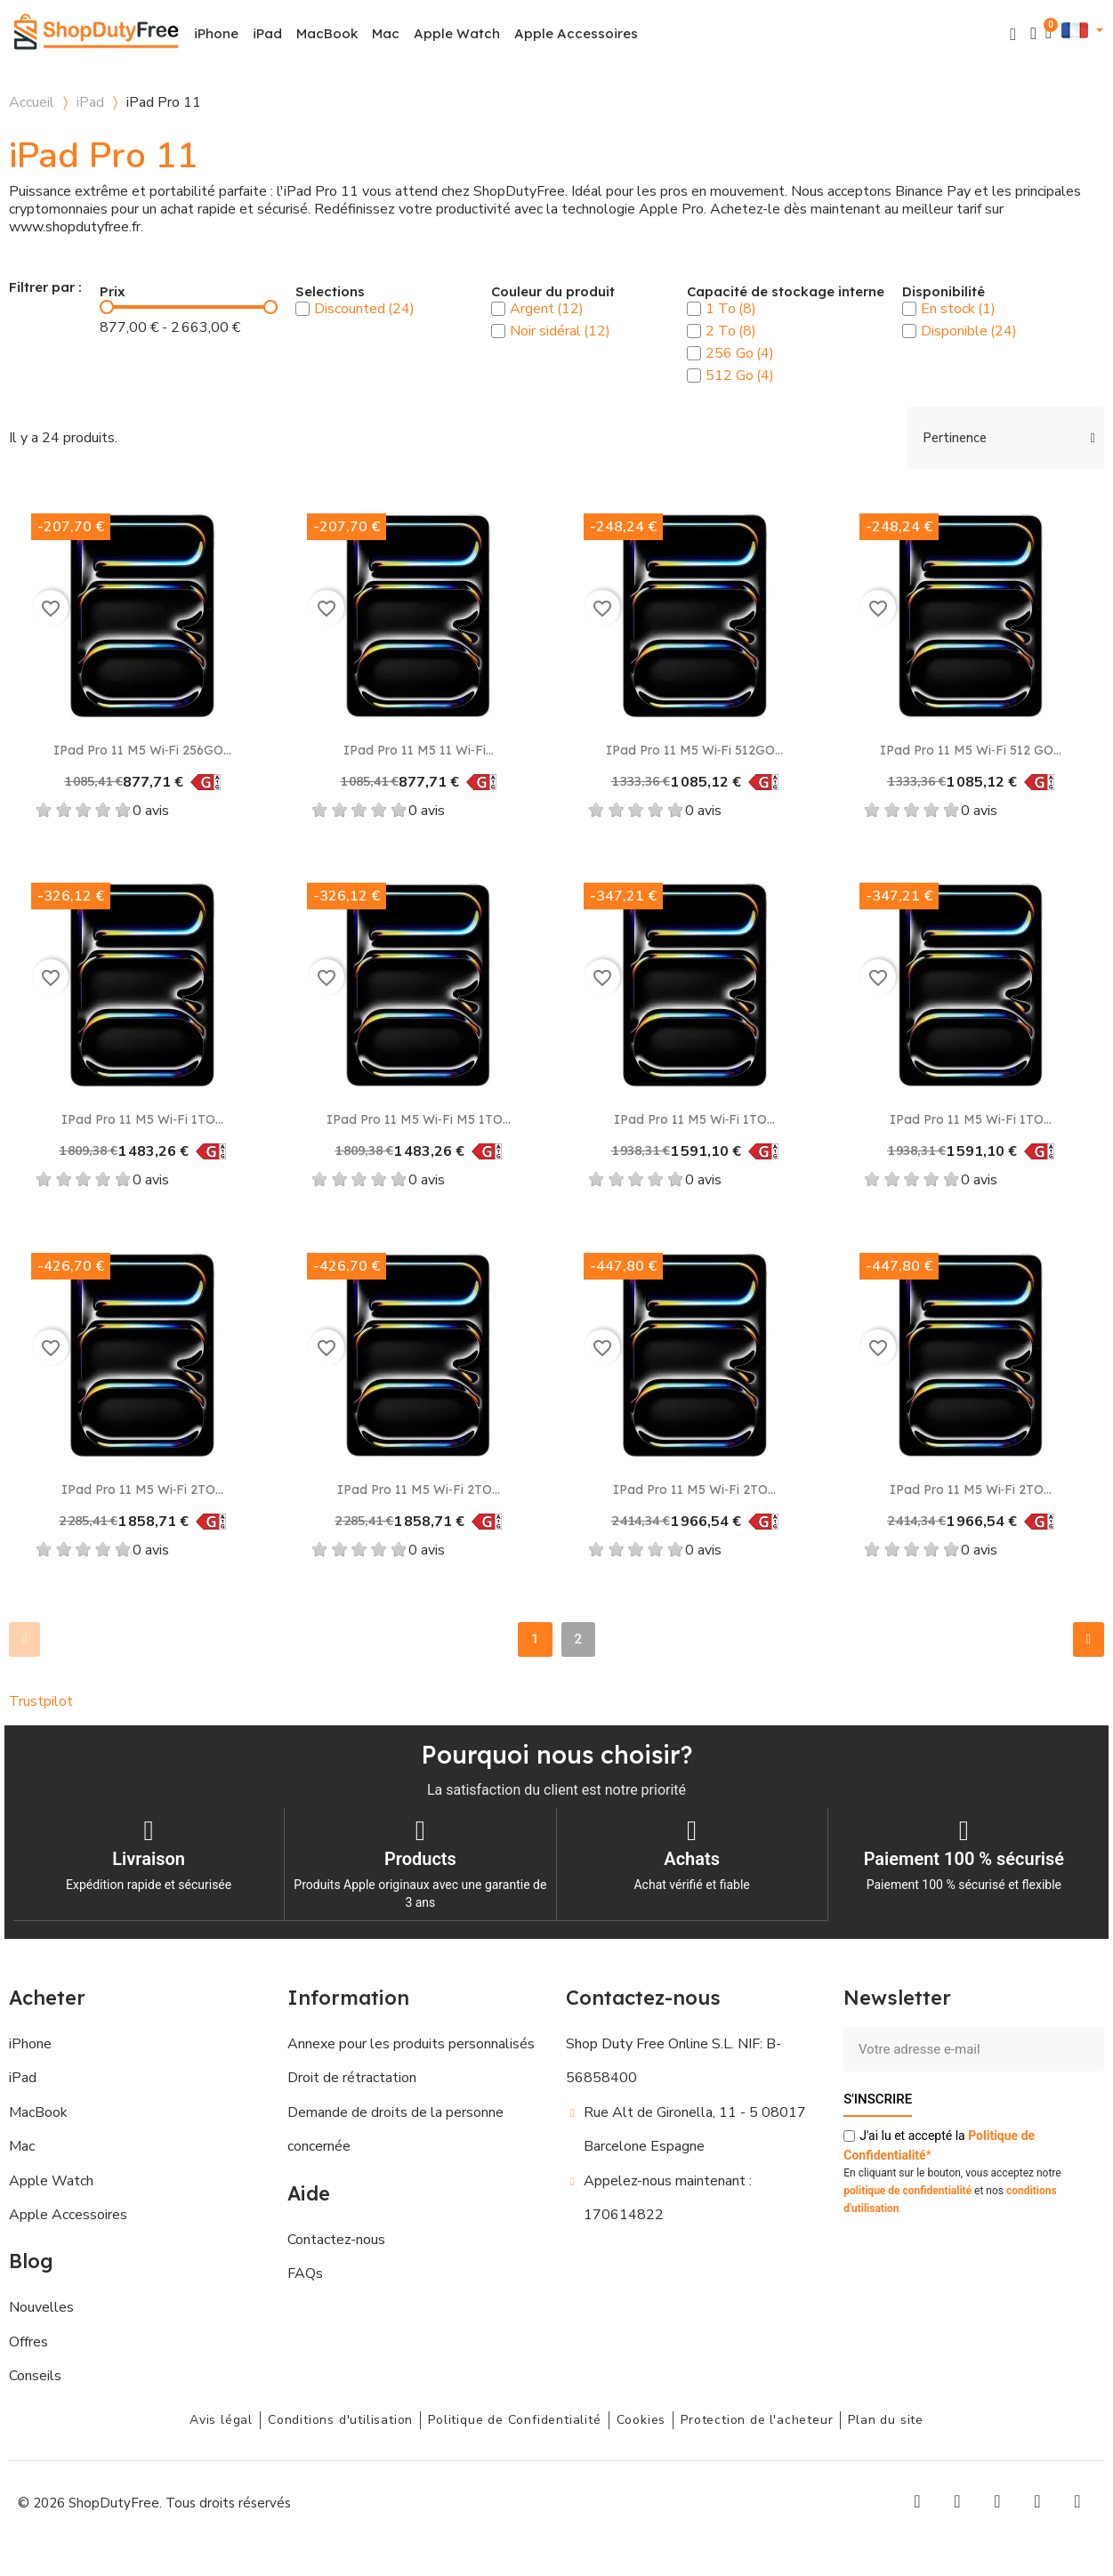  What do you see at coordinates (419, 1119) in the screenshot?
I see `iPad Pro 11 M5 Wi‑Fi M5 1TO...` at bounding box center [419, 1119].